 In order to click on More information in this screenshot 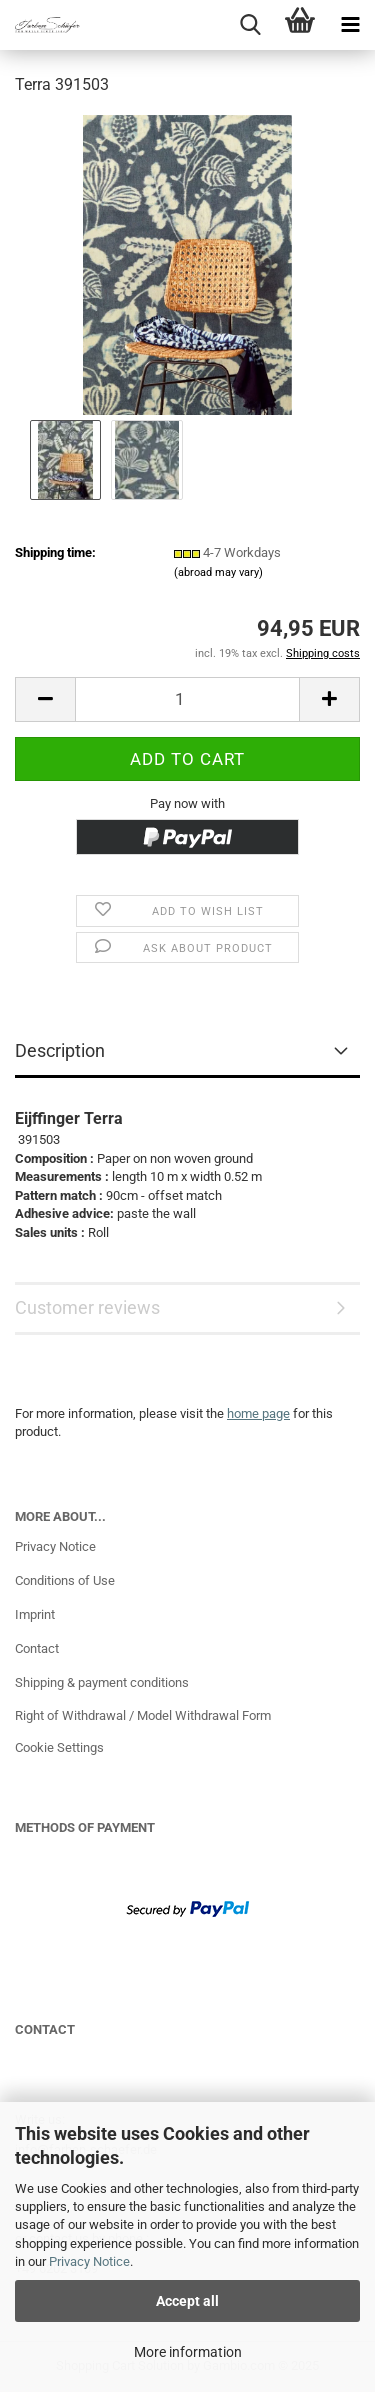, I will do `click(188, 2352)`.